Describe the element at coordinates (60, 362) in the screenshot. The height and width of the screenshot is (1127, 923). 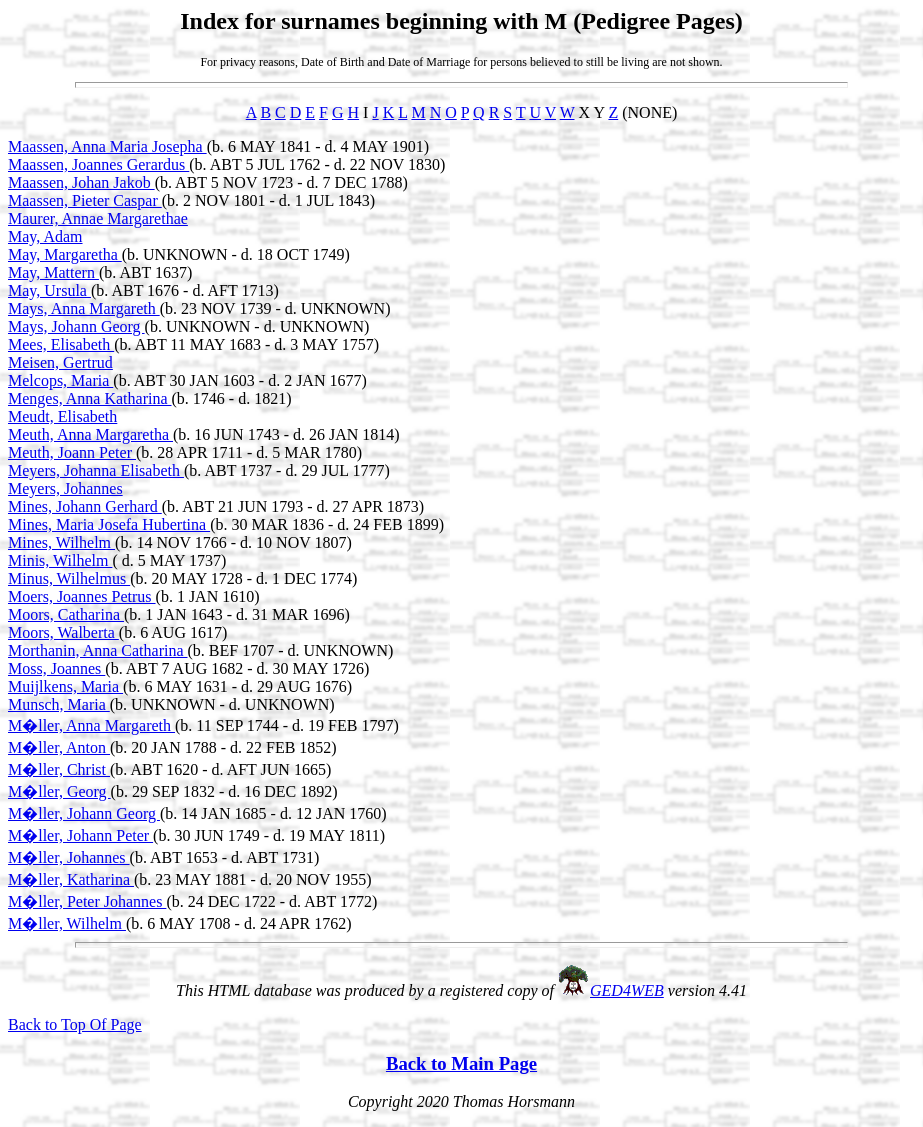
I see `Meisen, Gertrud` at that location.